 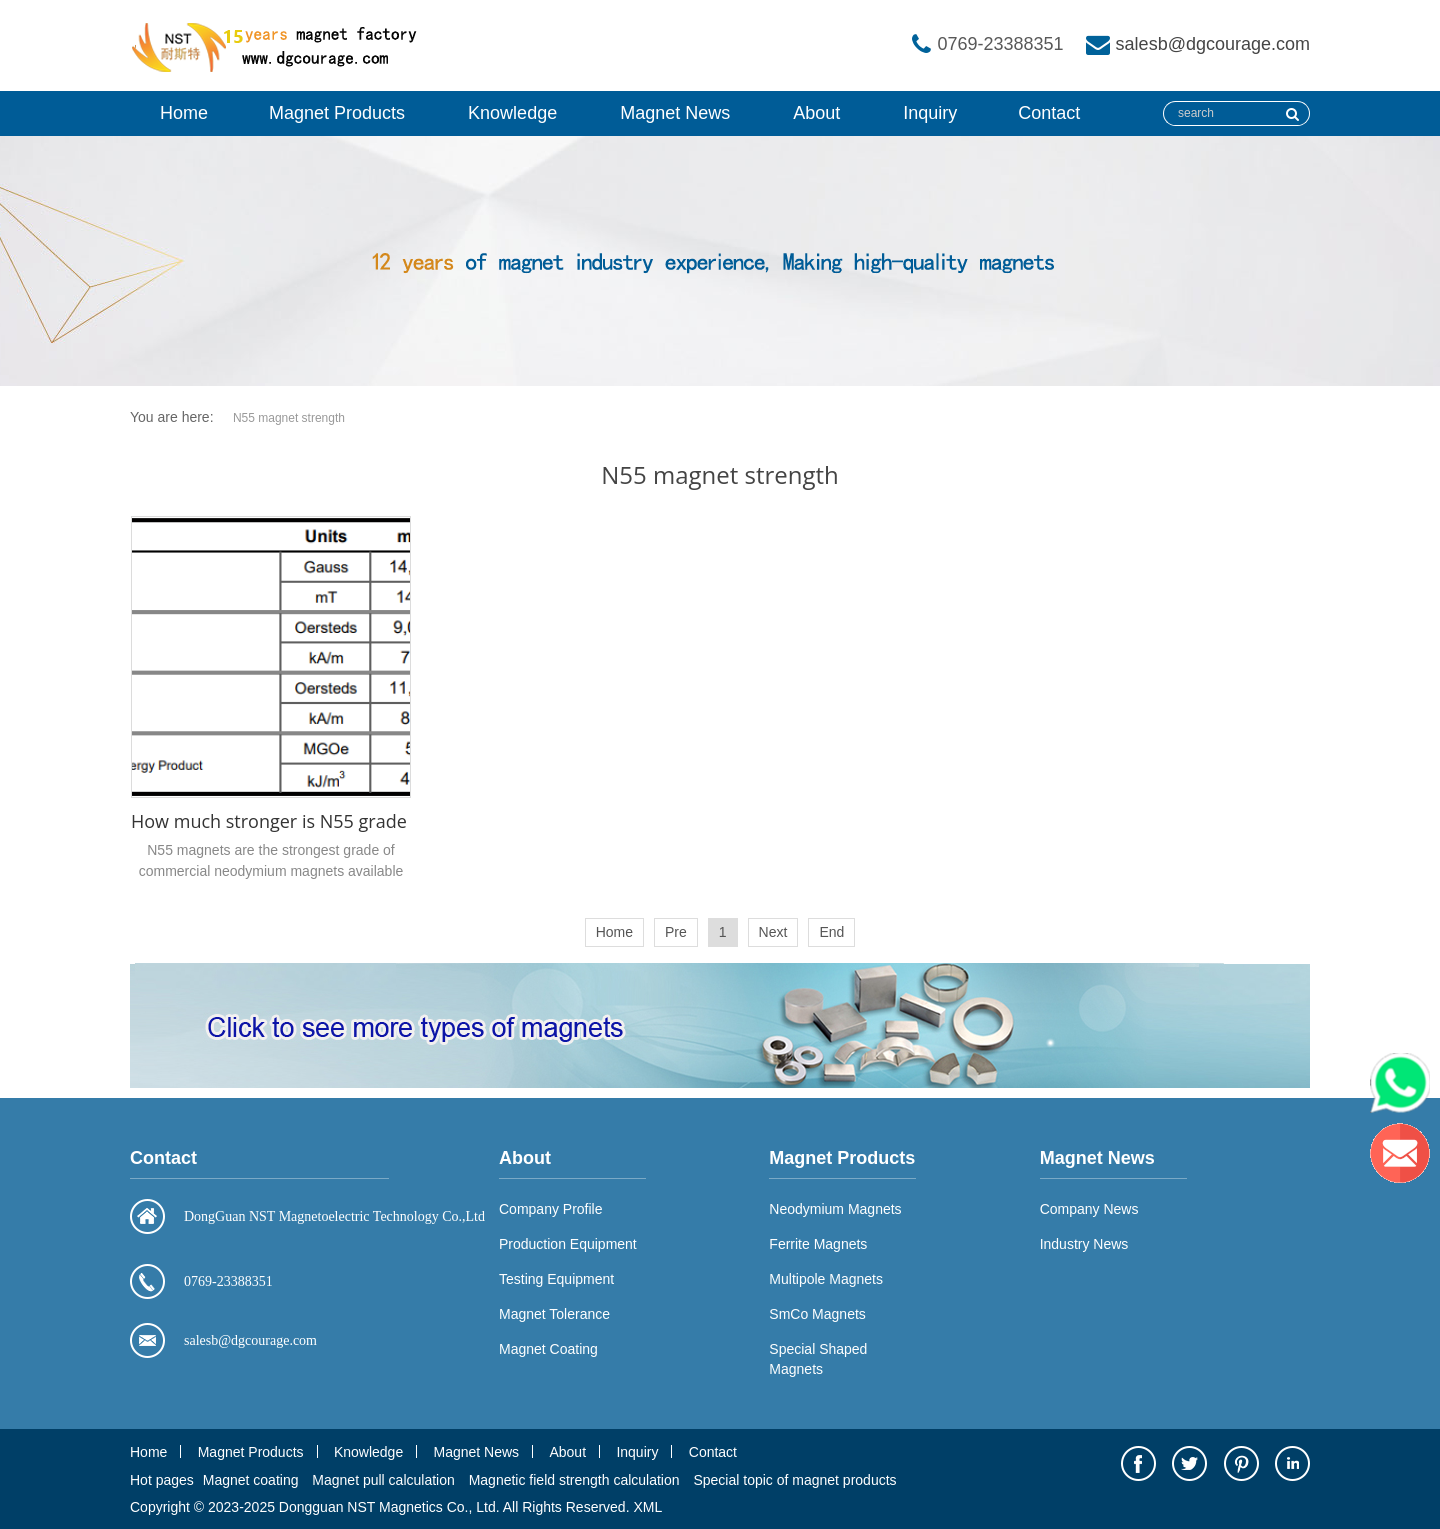 What do you see at coordinates (794, 1480) in the screenshot?
I see `Special topic of magnet products` at bounding box center [794, 1480].